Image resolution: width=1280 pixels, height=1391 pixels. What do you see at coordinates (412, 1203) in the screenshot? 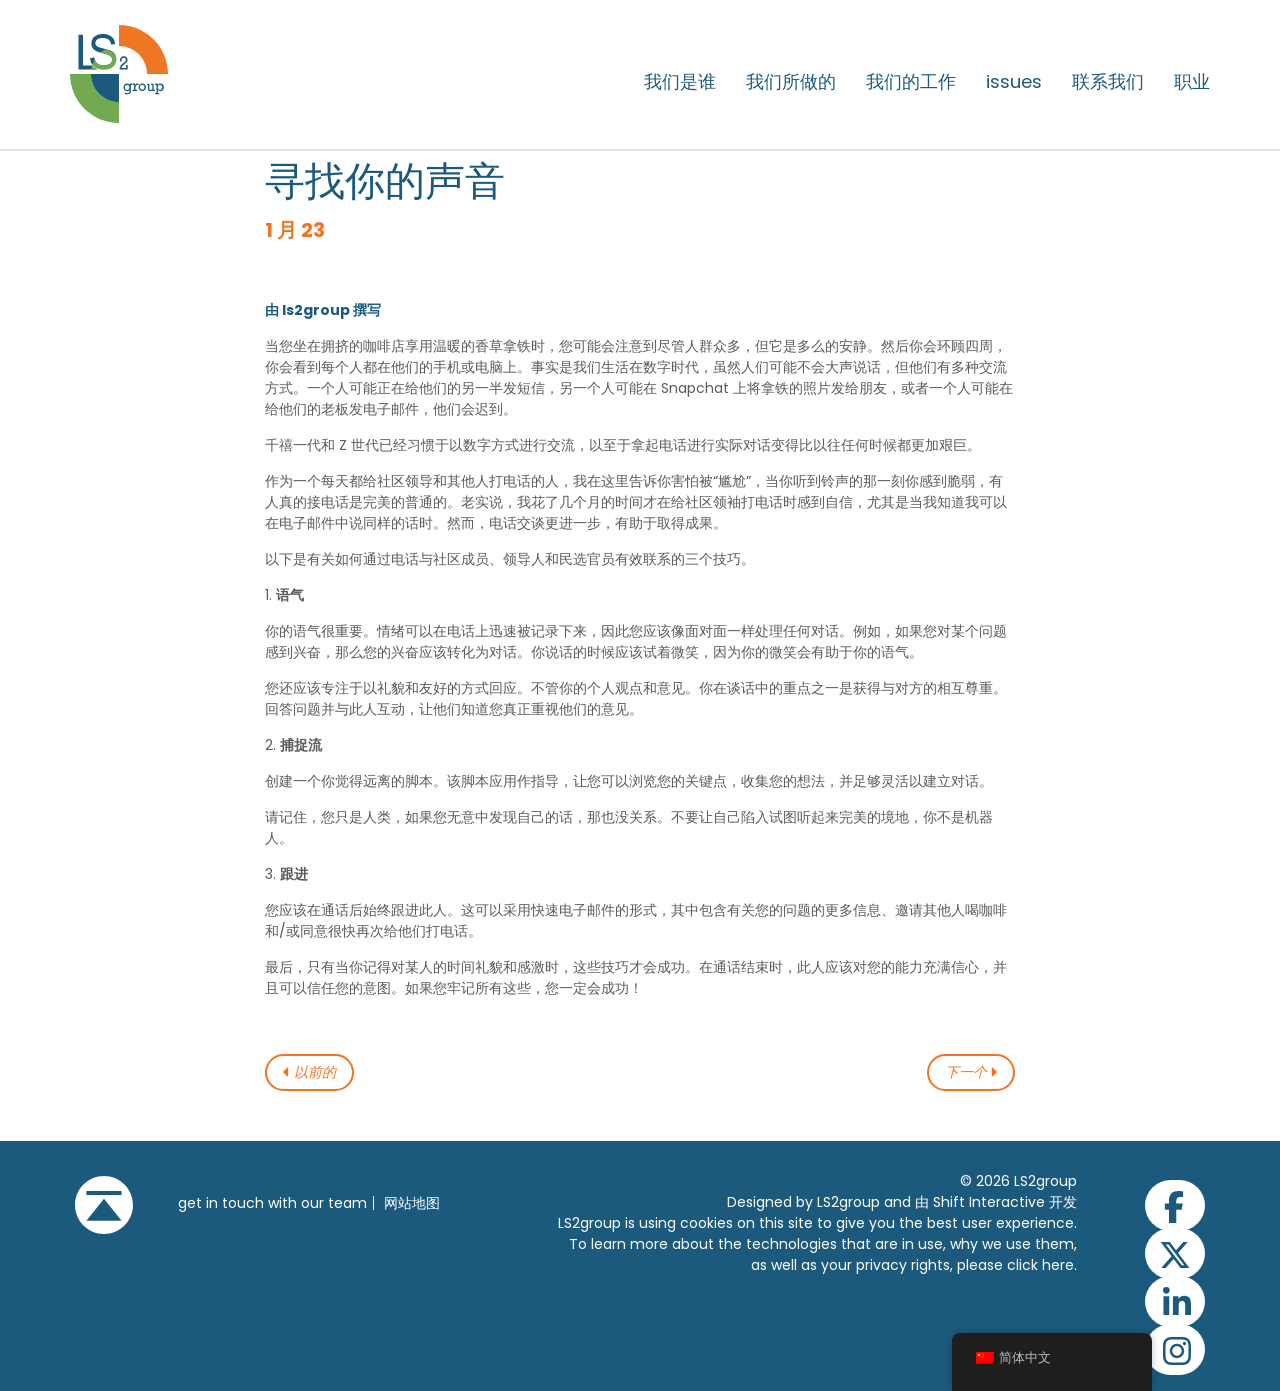
I see `网站地图` at bounding box center [412, 1203].